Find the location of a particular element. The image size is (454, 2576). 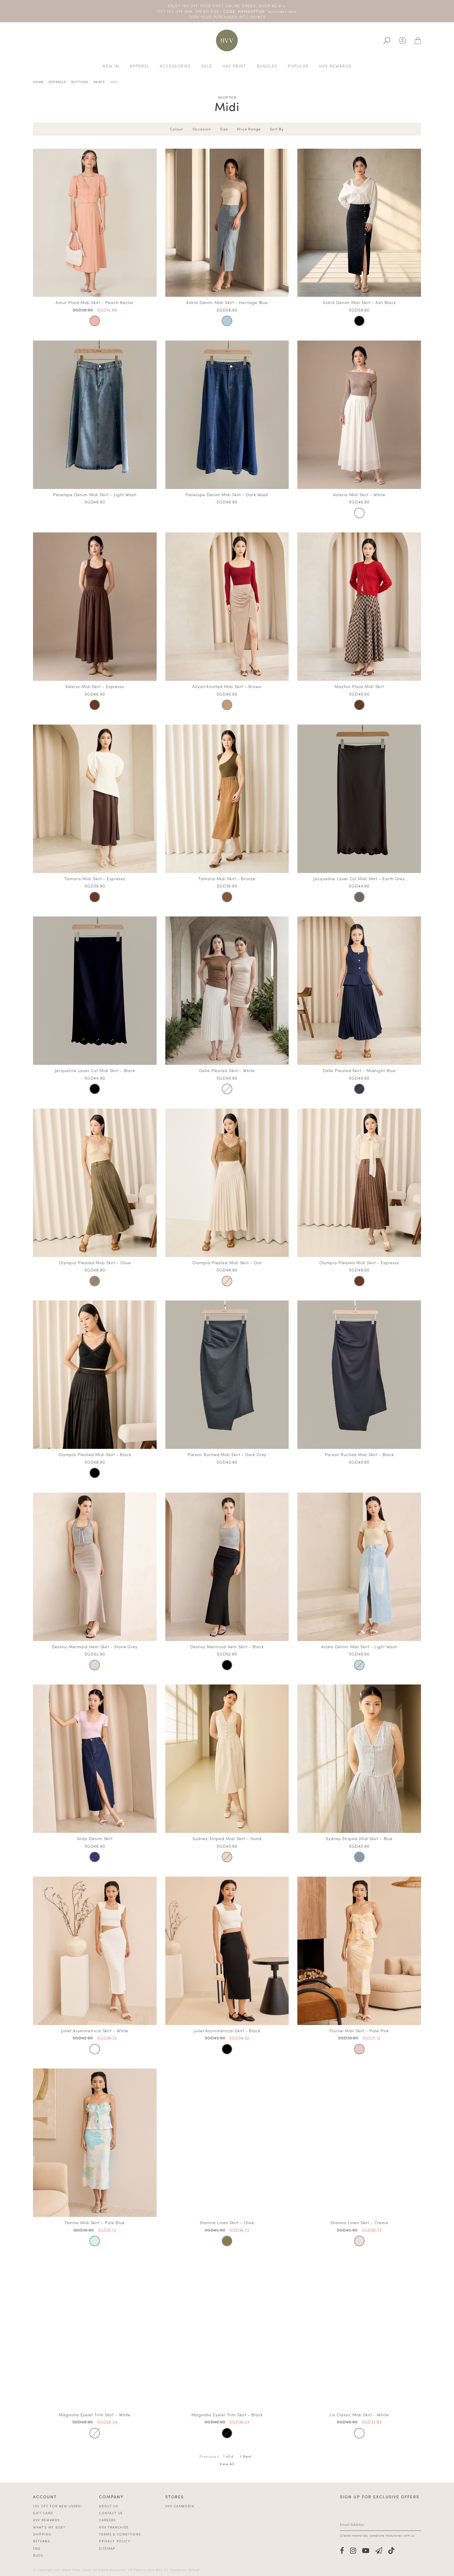

Valeria Midi Skirt - White is located at coordinates (359, 494).